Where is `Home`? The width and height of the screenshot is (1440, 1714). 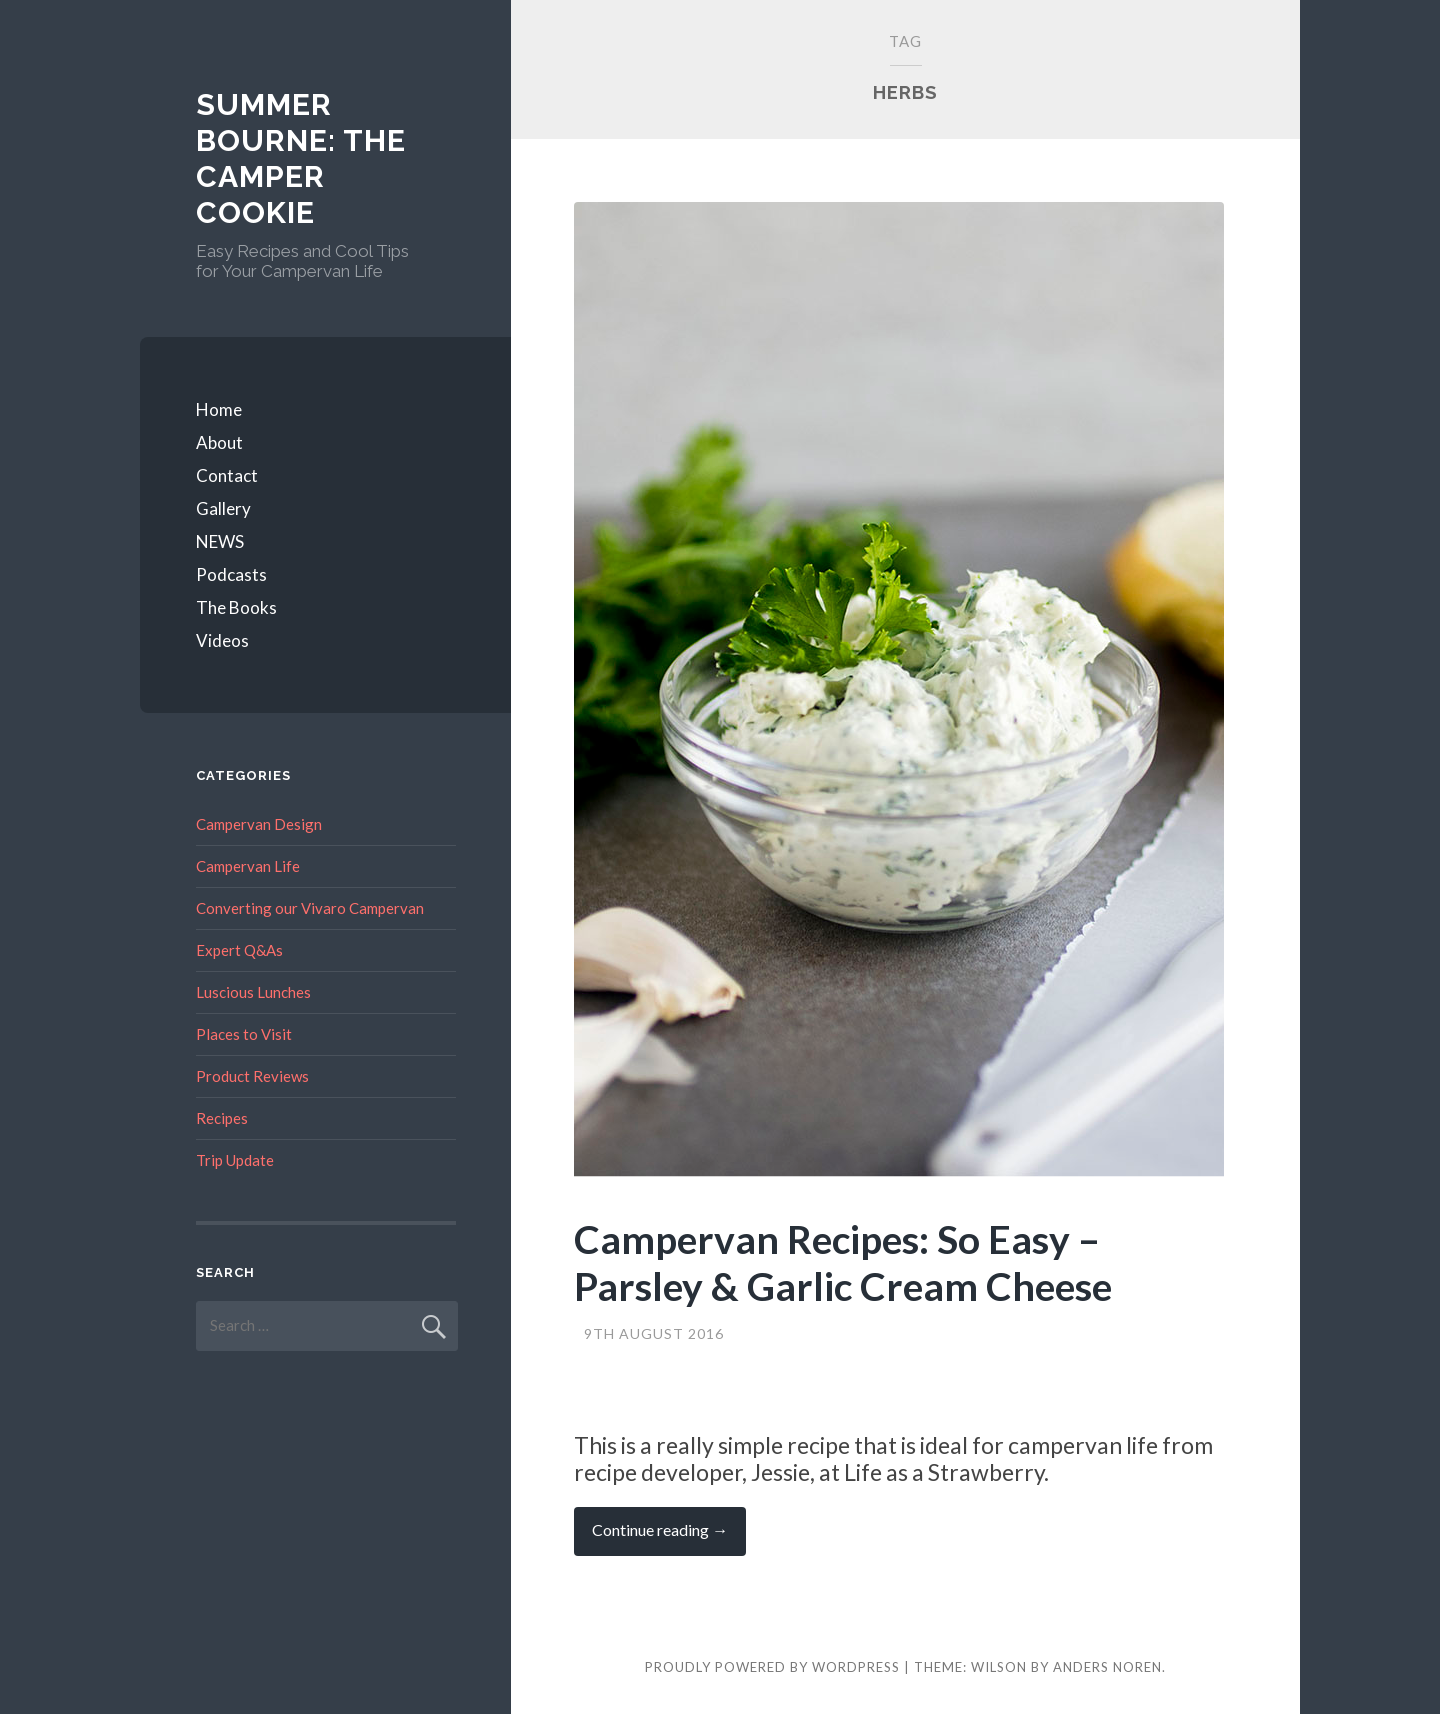
Home is located at coordinates (219, 409).